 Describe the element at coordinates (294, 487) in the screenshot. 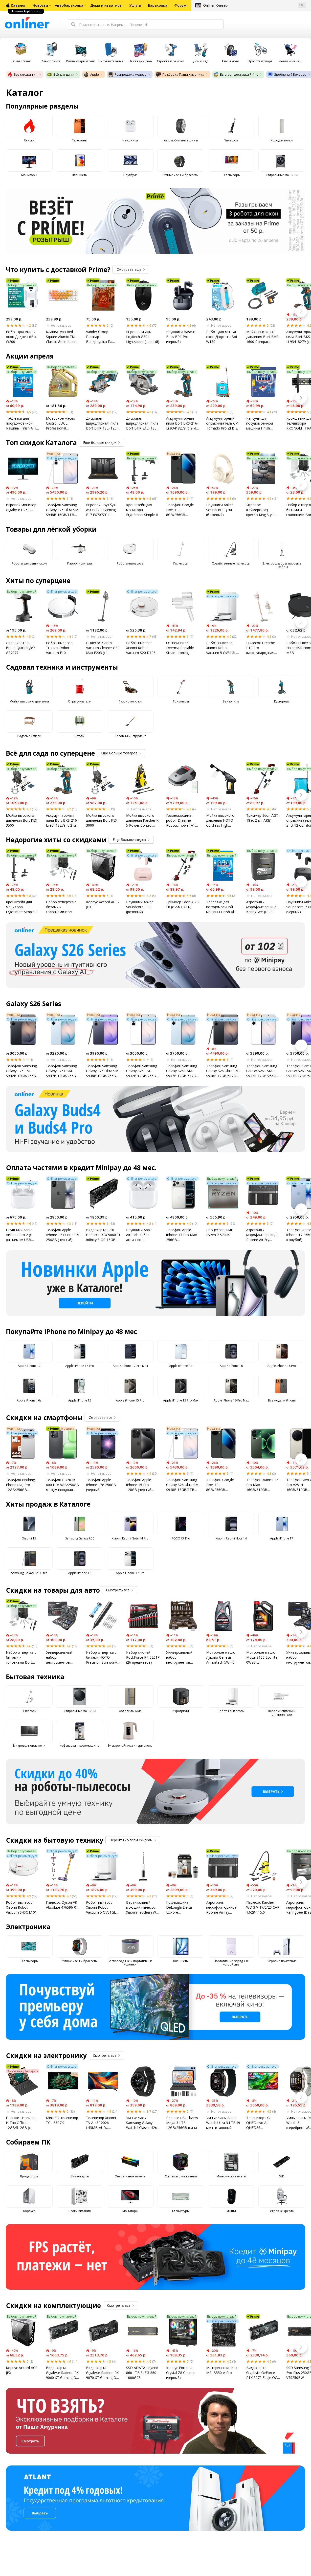

I see `–35%` at that location.